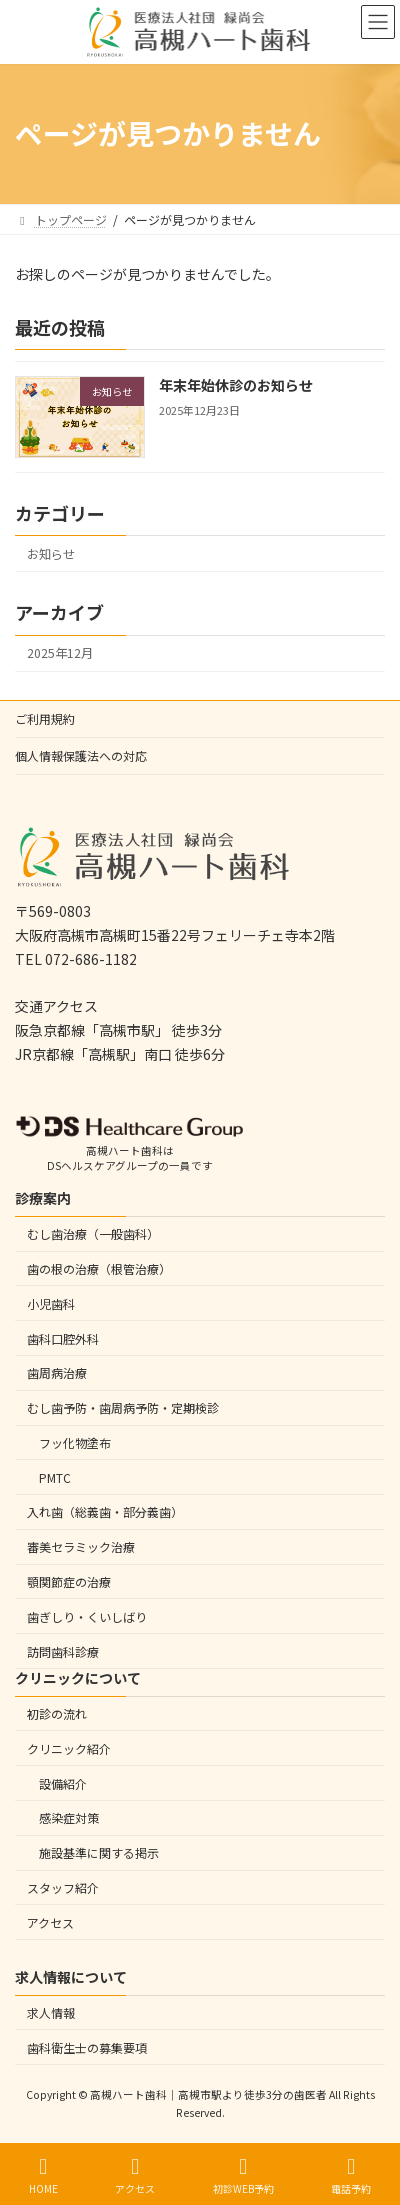 The height and width of the screenshot is (2205, 400). What do you see at coordinates (243, 2175) in the screenshot?
I see `初診WEB予約` at bounding box center [243, 2175].